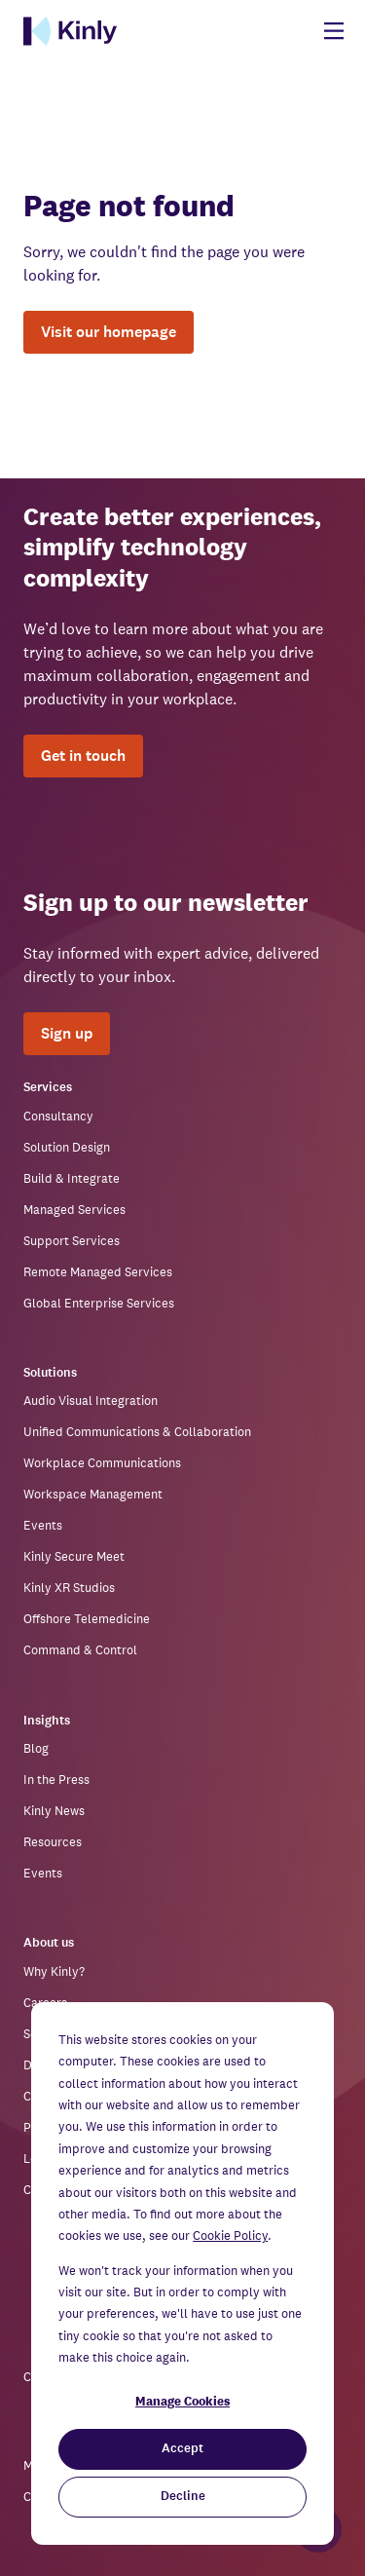 The image size is (365, 2576). Describe the element at coordinates (58, 1116) in the screenshot. I see `Consultancy` at that location.